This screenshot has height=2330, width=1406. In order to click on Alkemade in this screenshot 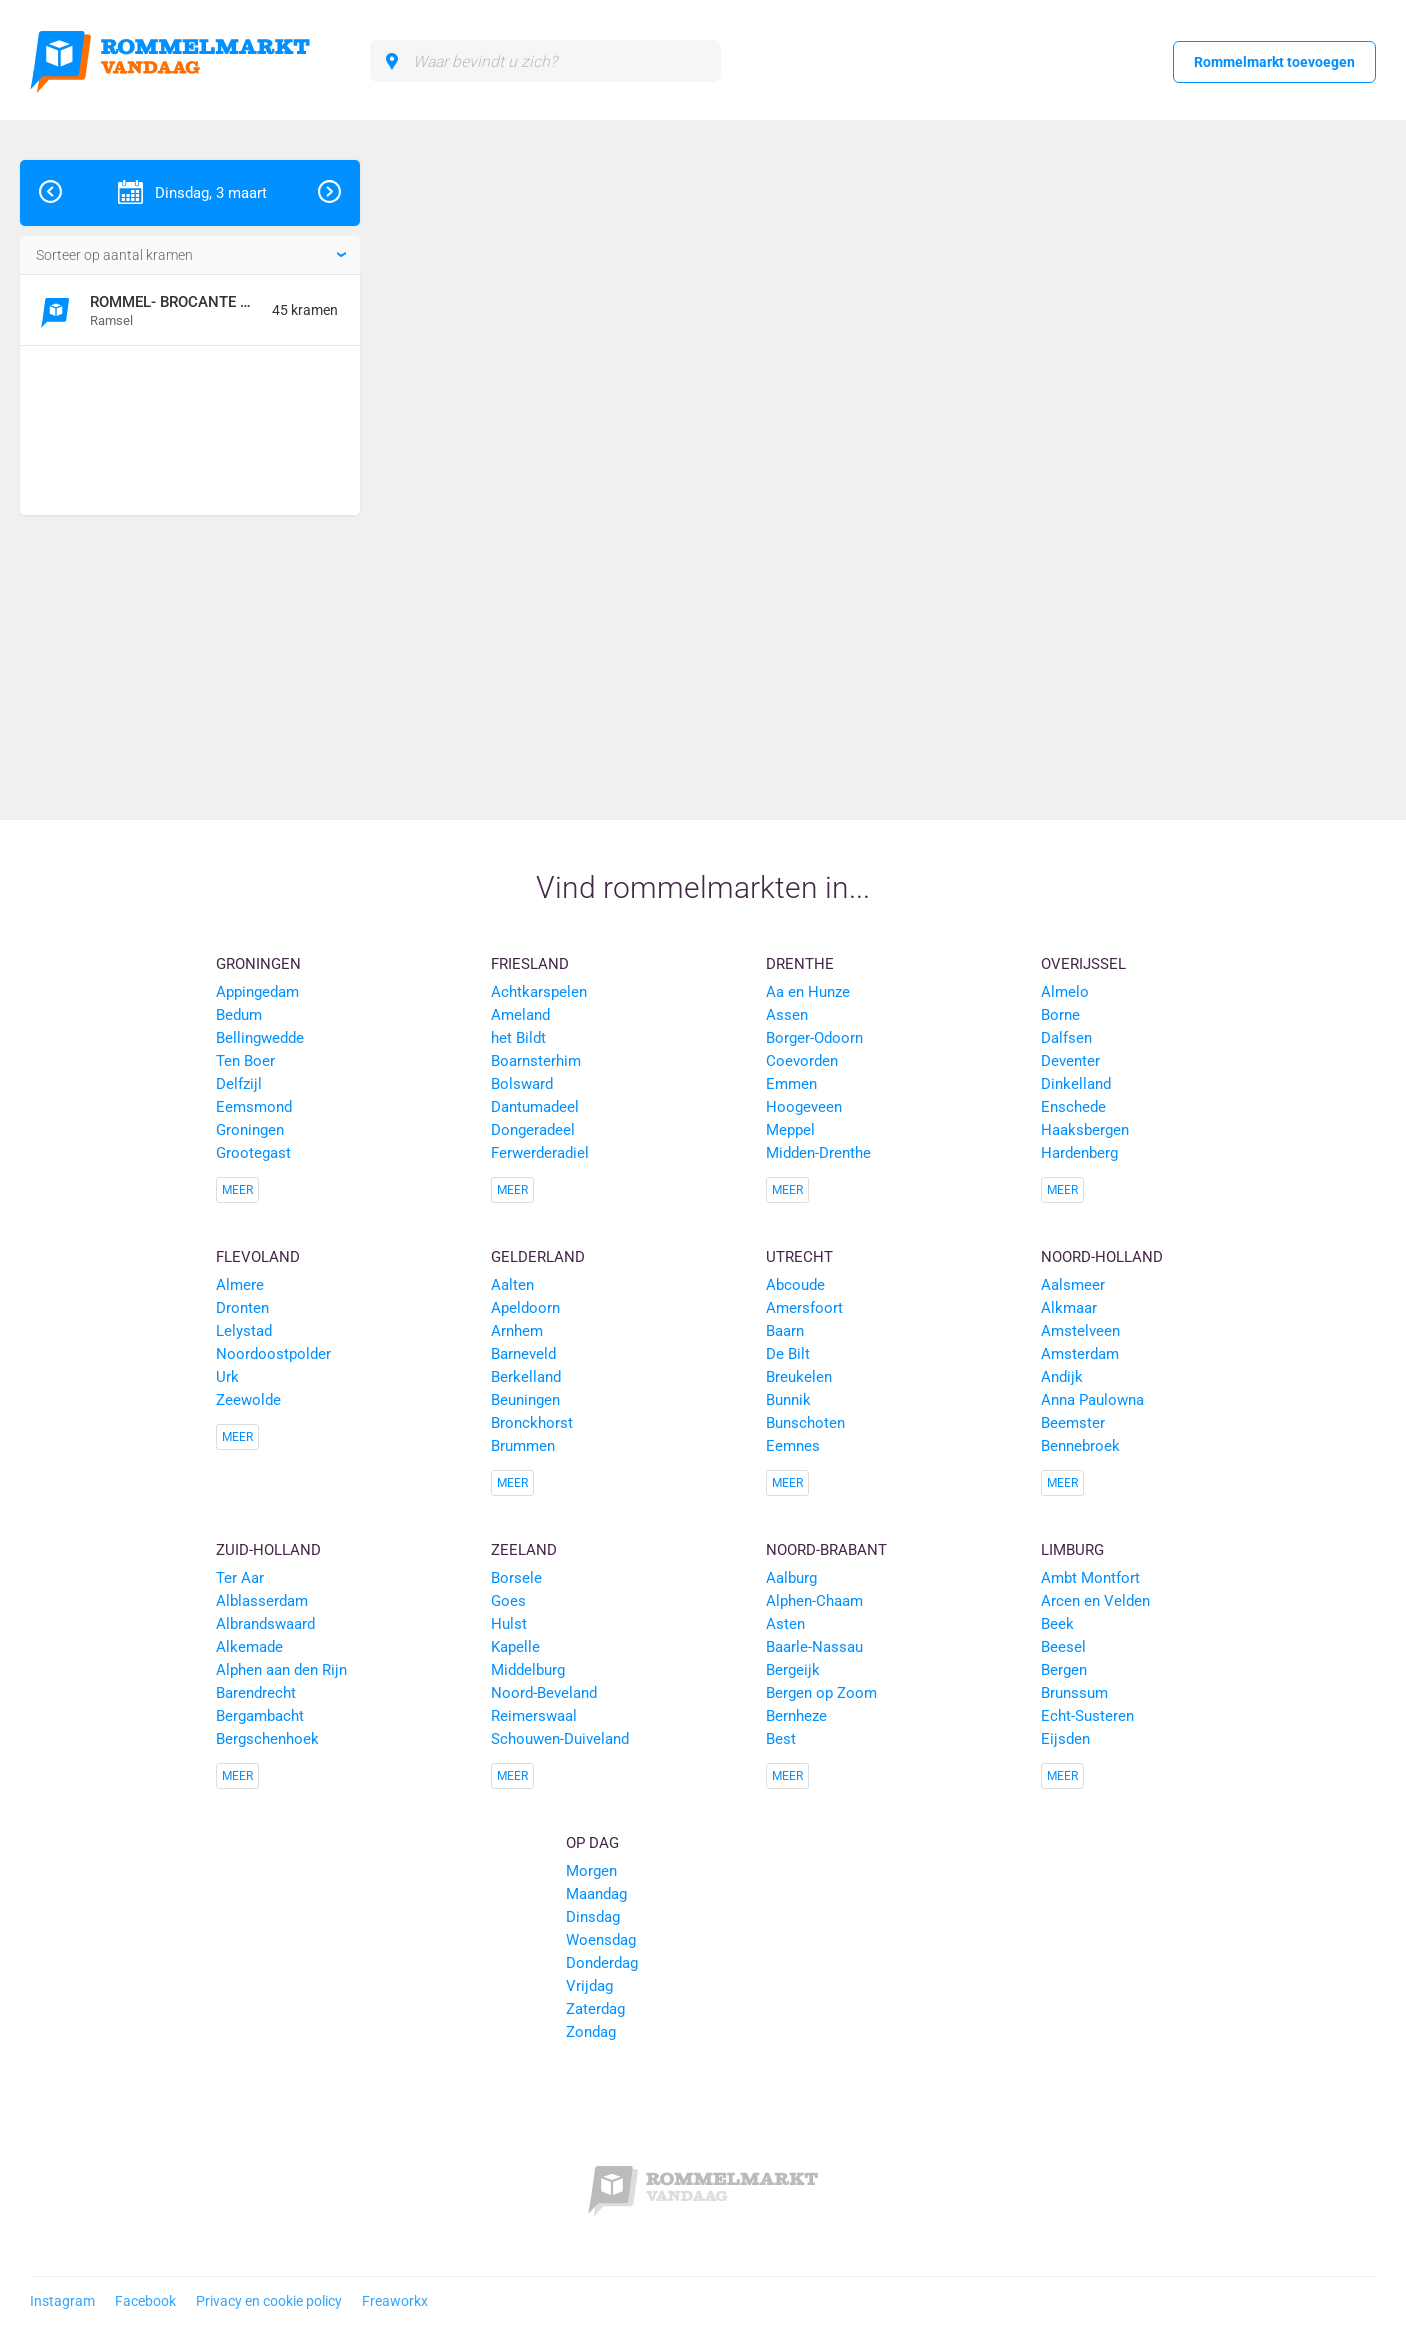, I will do `click(249, 1647)`.